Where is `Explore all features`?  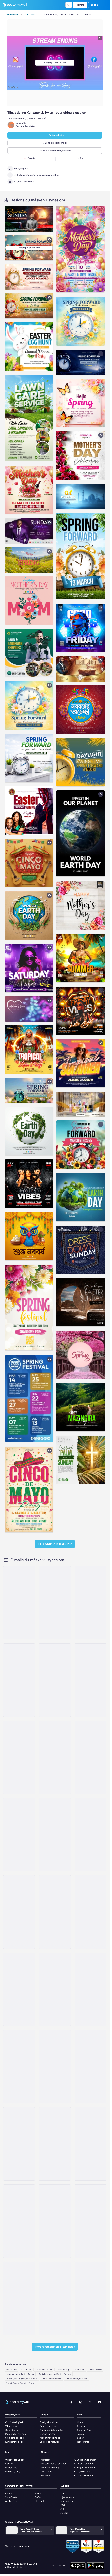 Explore all features is located at coordinates (49, 2441).